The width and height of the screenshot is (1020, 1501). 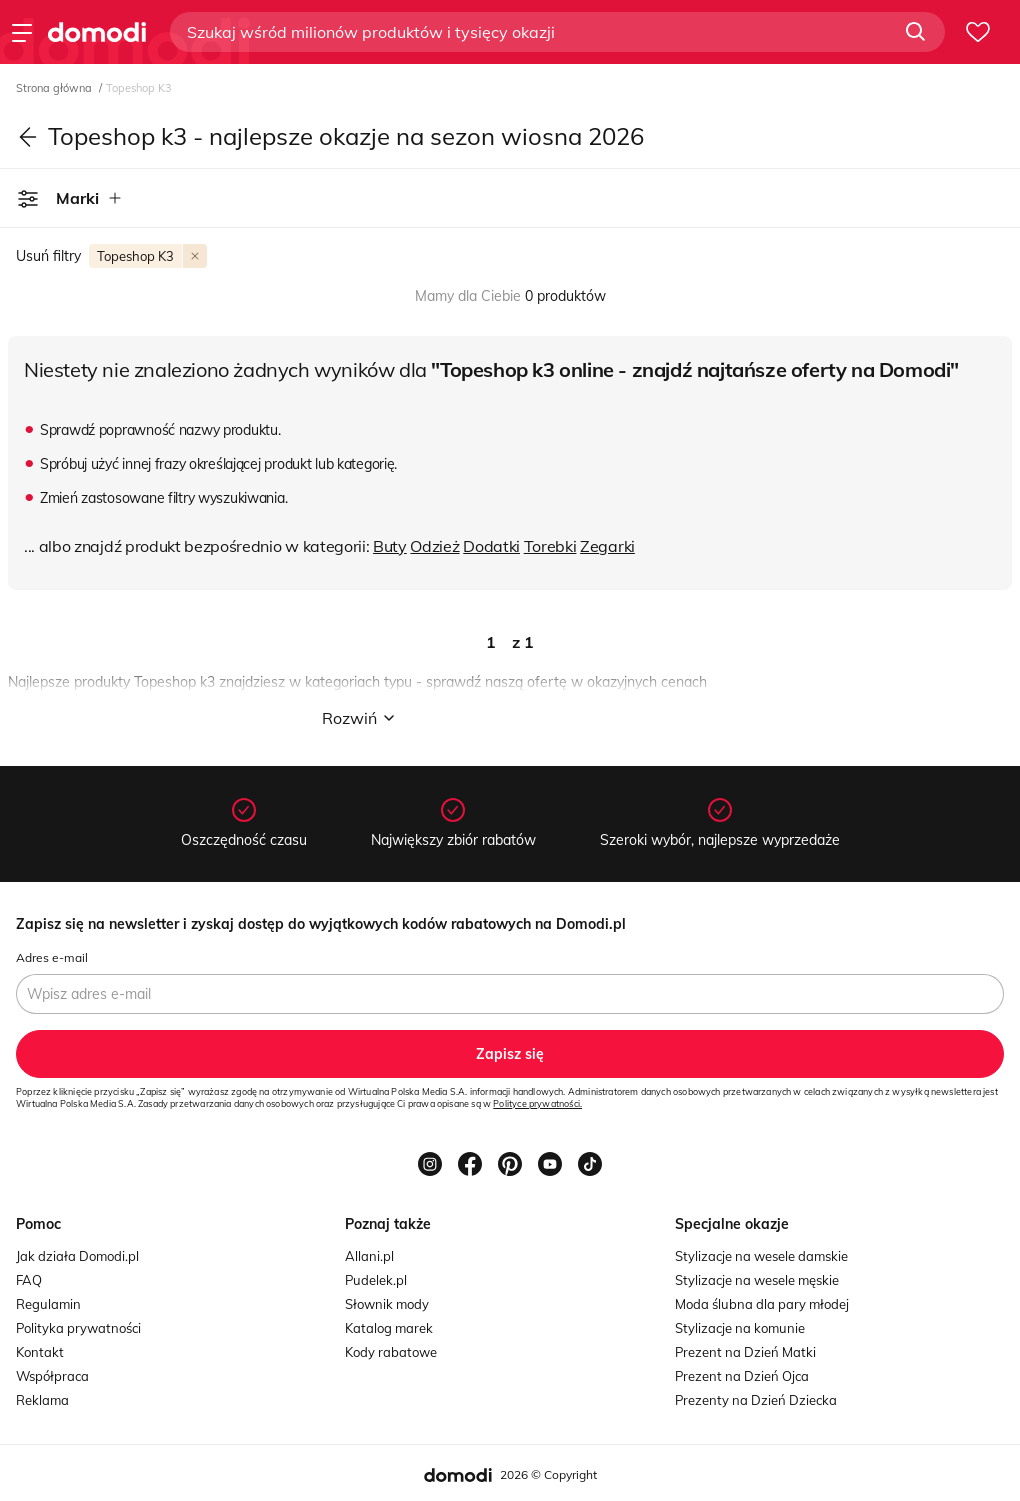 What do you see at coordinates (434, 546) in the screenshot?
I see `Odzież` at bounding box center [434, 546].